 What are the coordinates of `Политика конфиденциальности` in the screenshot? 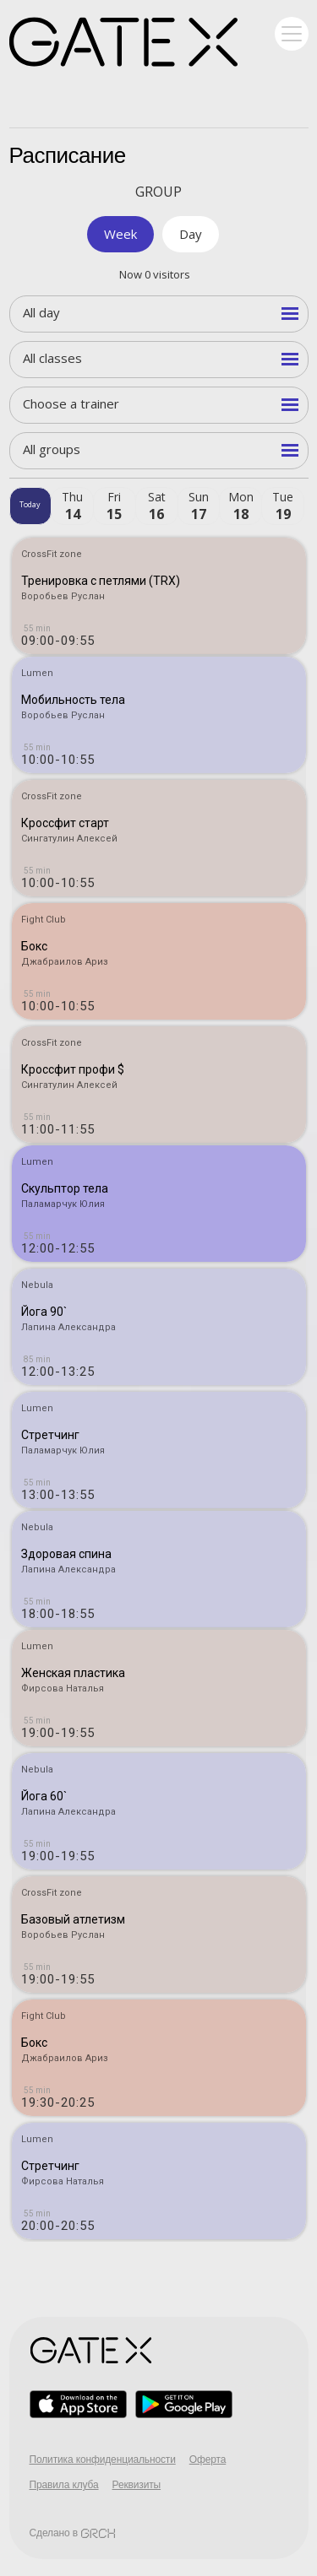 It's located at (103, 2459).